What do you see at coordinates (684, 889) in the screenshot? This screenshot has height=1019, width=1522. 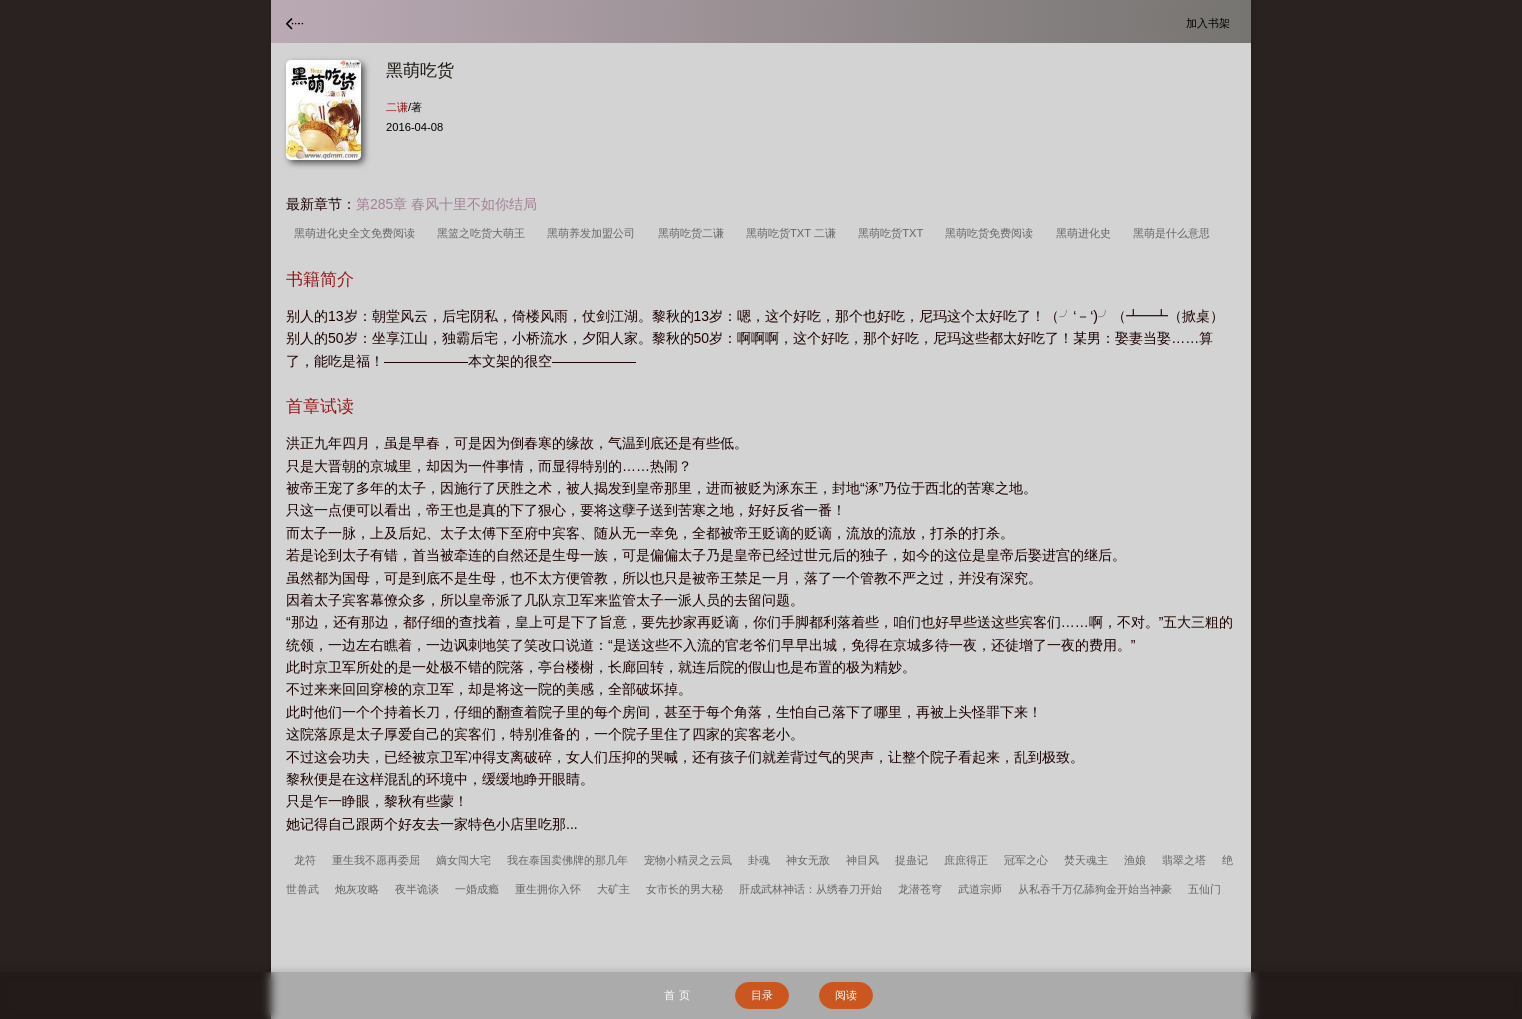 I see `女市长的男大秘` at bounding box center [684, 889].